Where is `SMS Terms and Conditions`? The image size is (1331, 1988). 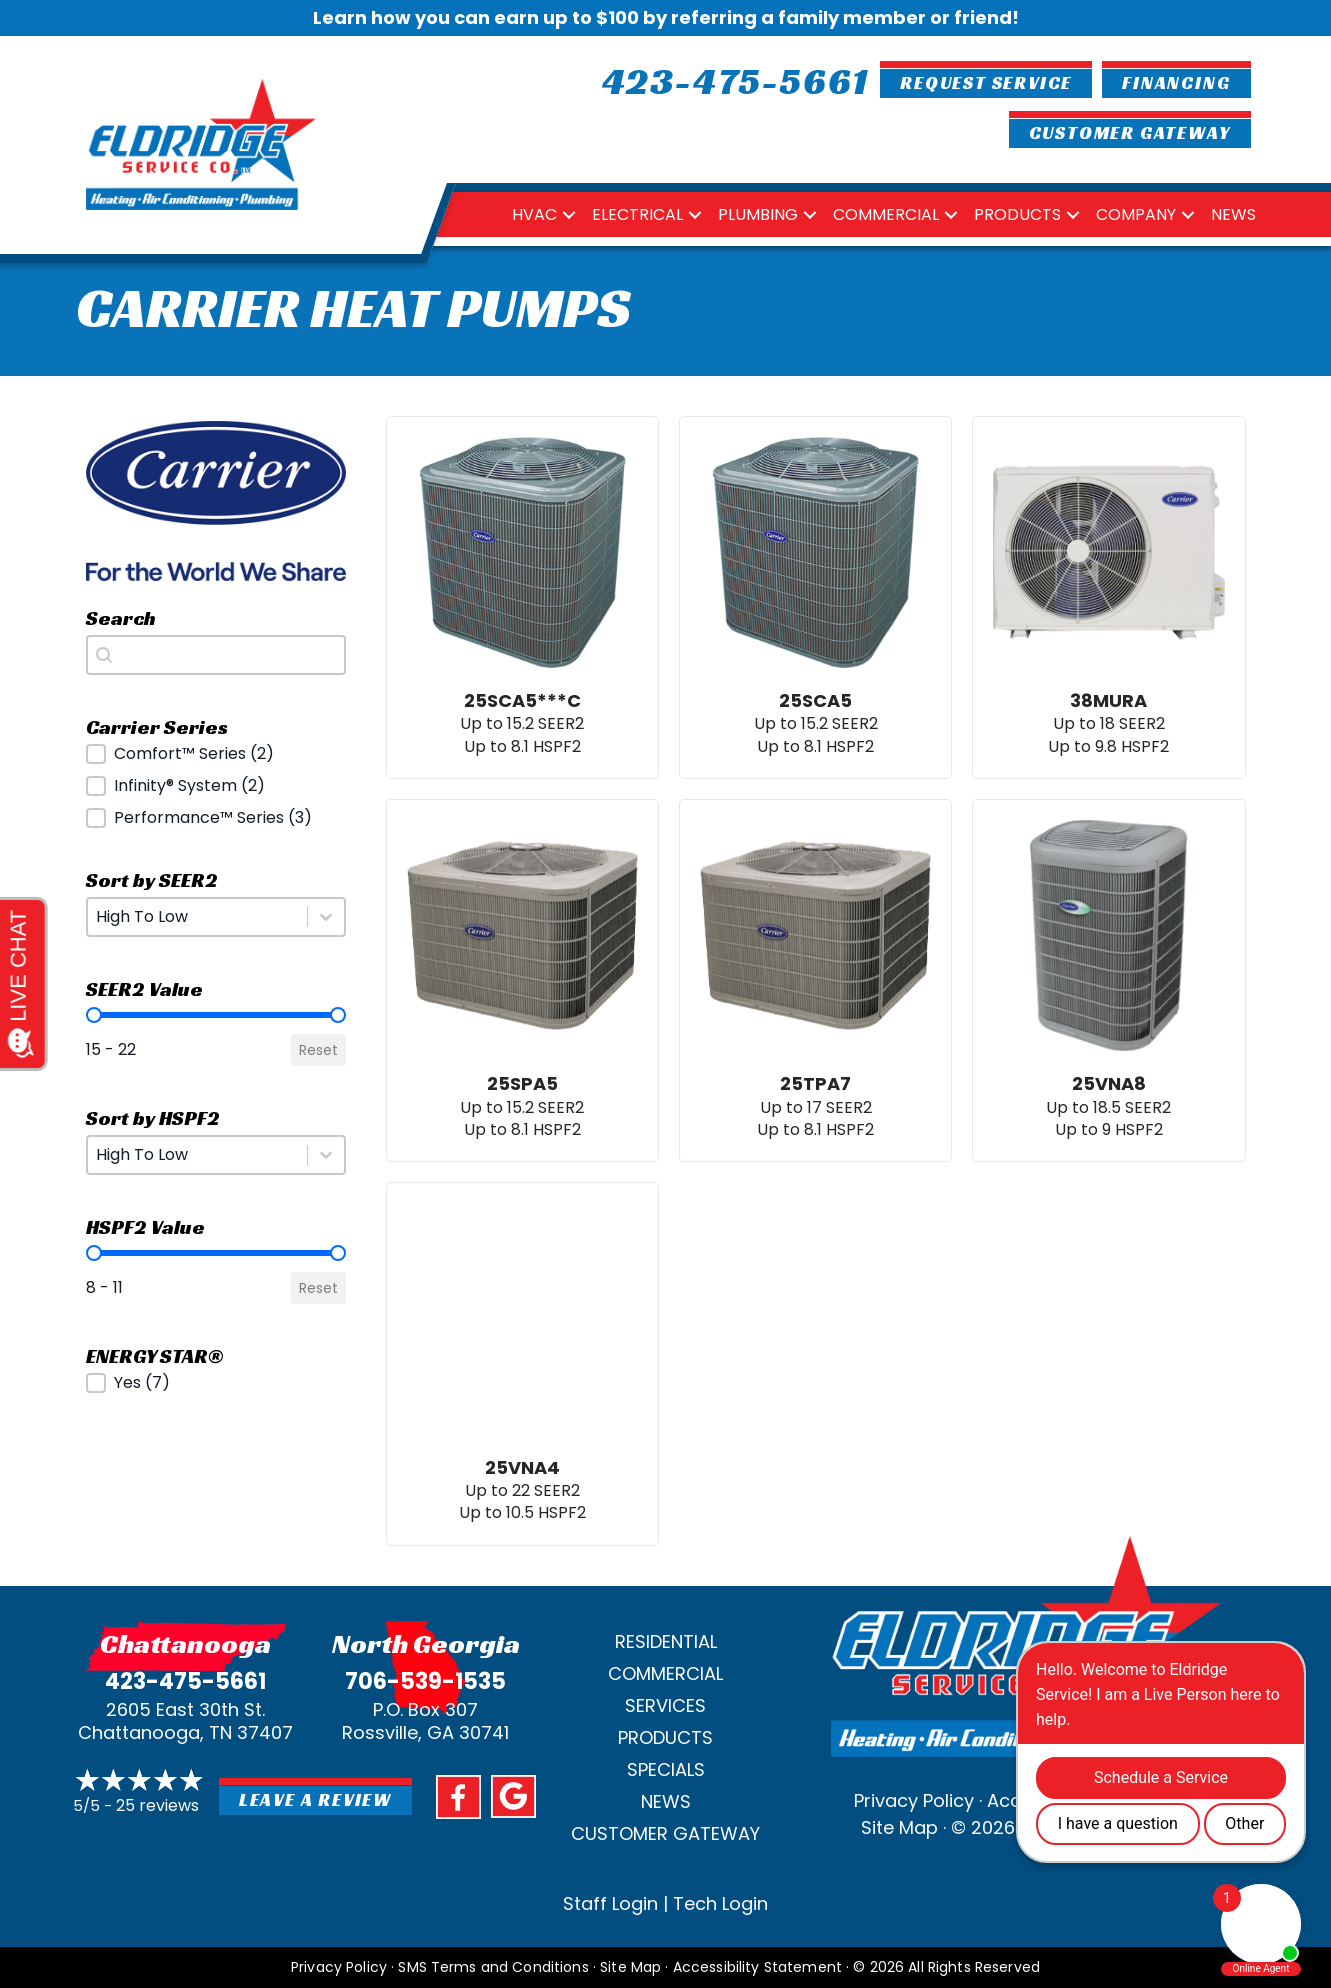 SMS Terms and Conditions is located at coordinates (493, 1967).